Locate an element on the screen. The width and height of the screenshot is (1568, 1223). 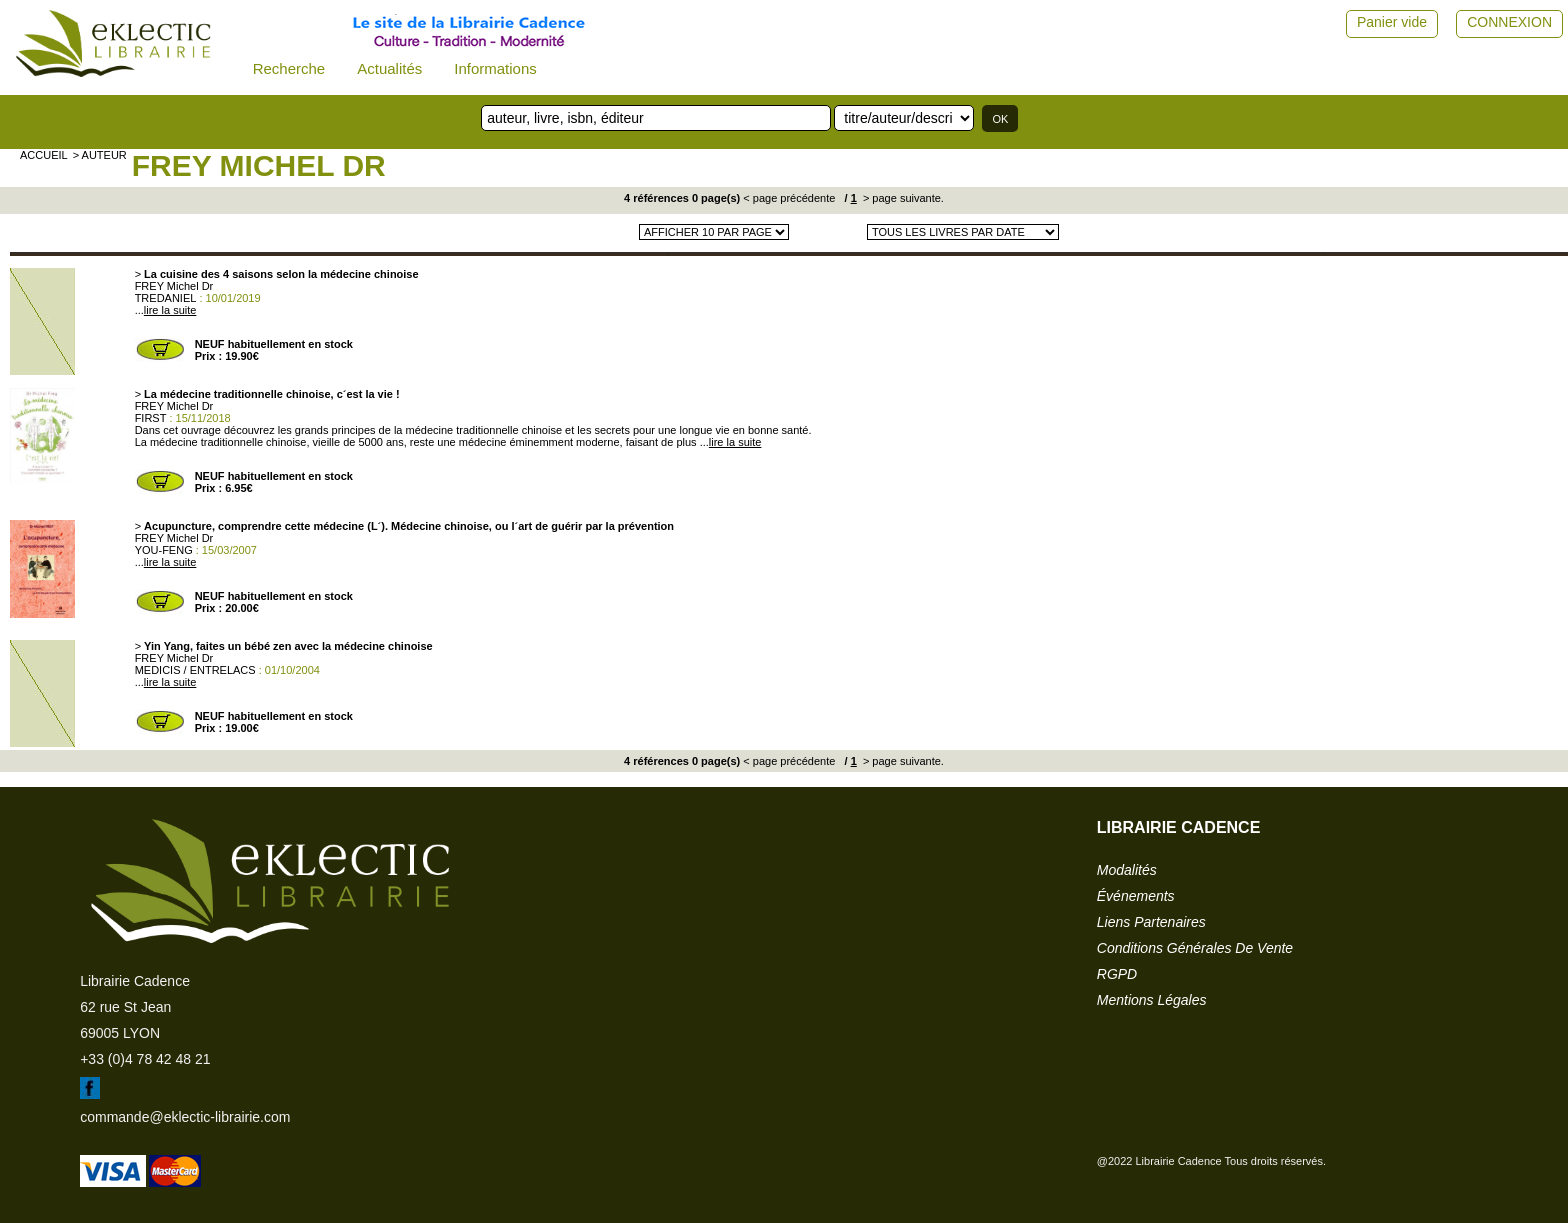
< page précédente is located at coordinates (789, 198).